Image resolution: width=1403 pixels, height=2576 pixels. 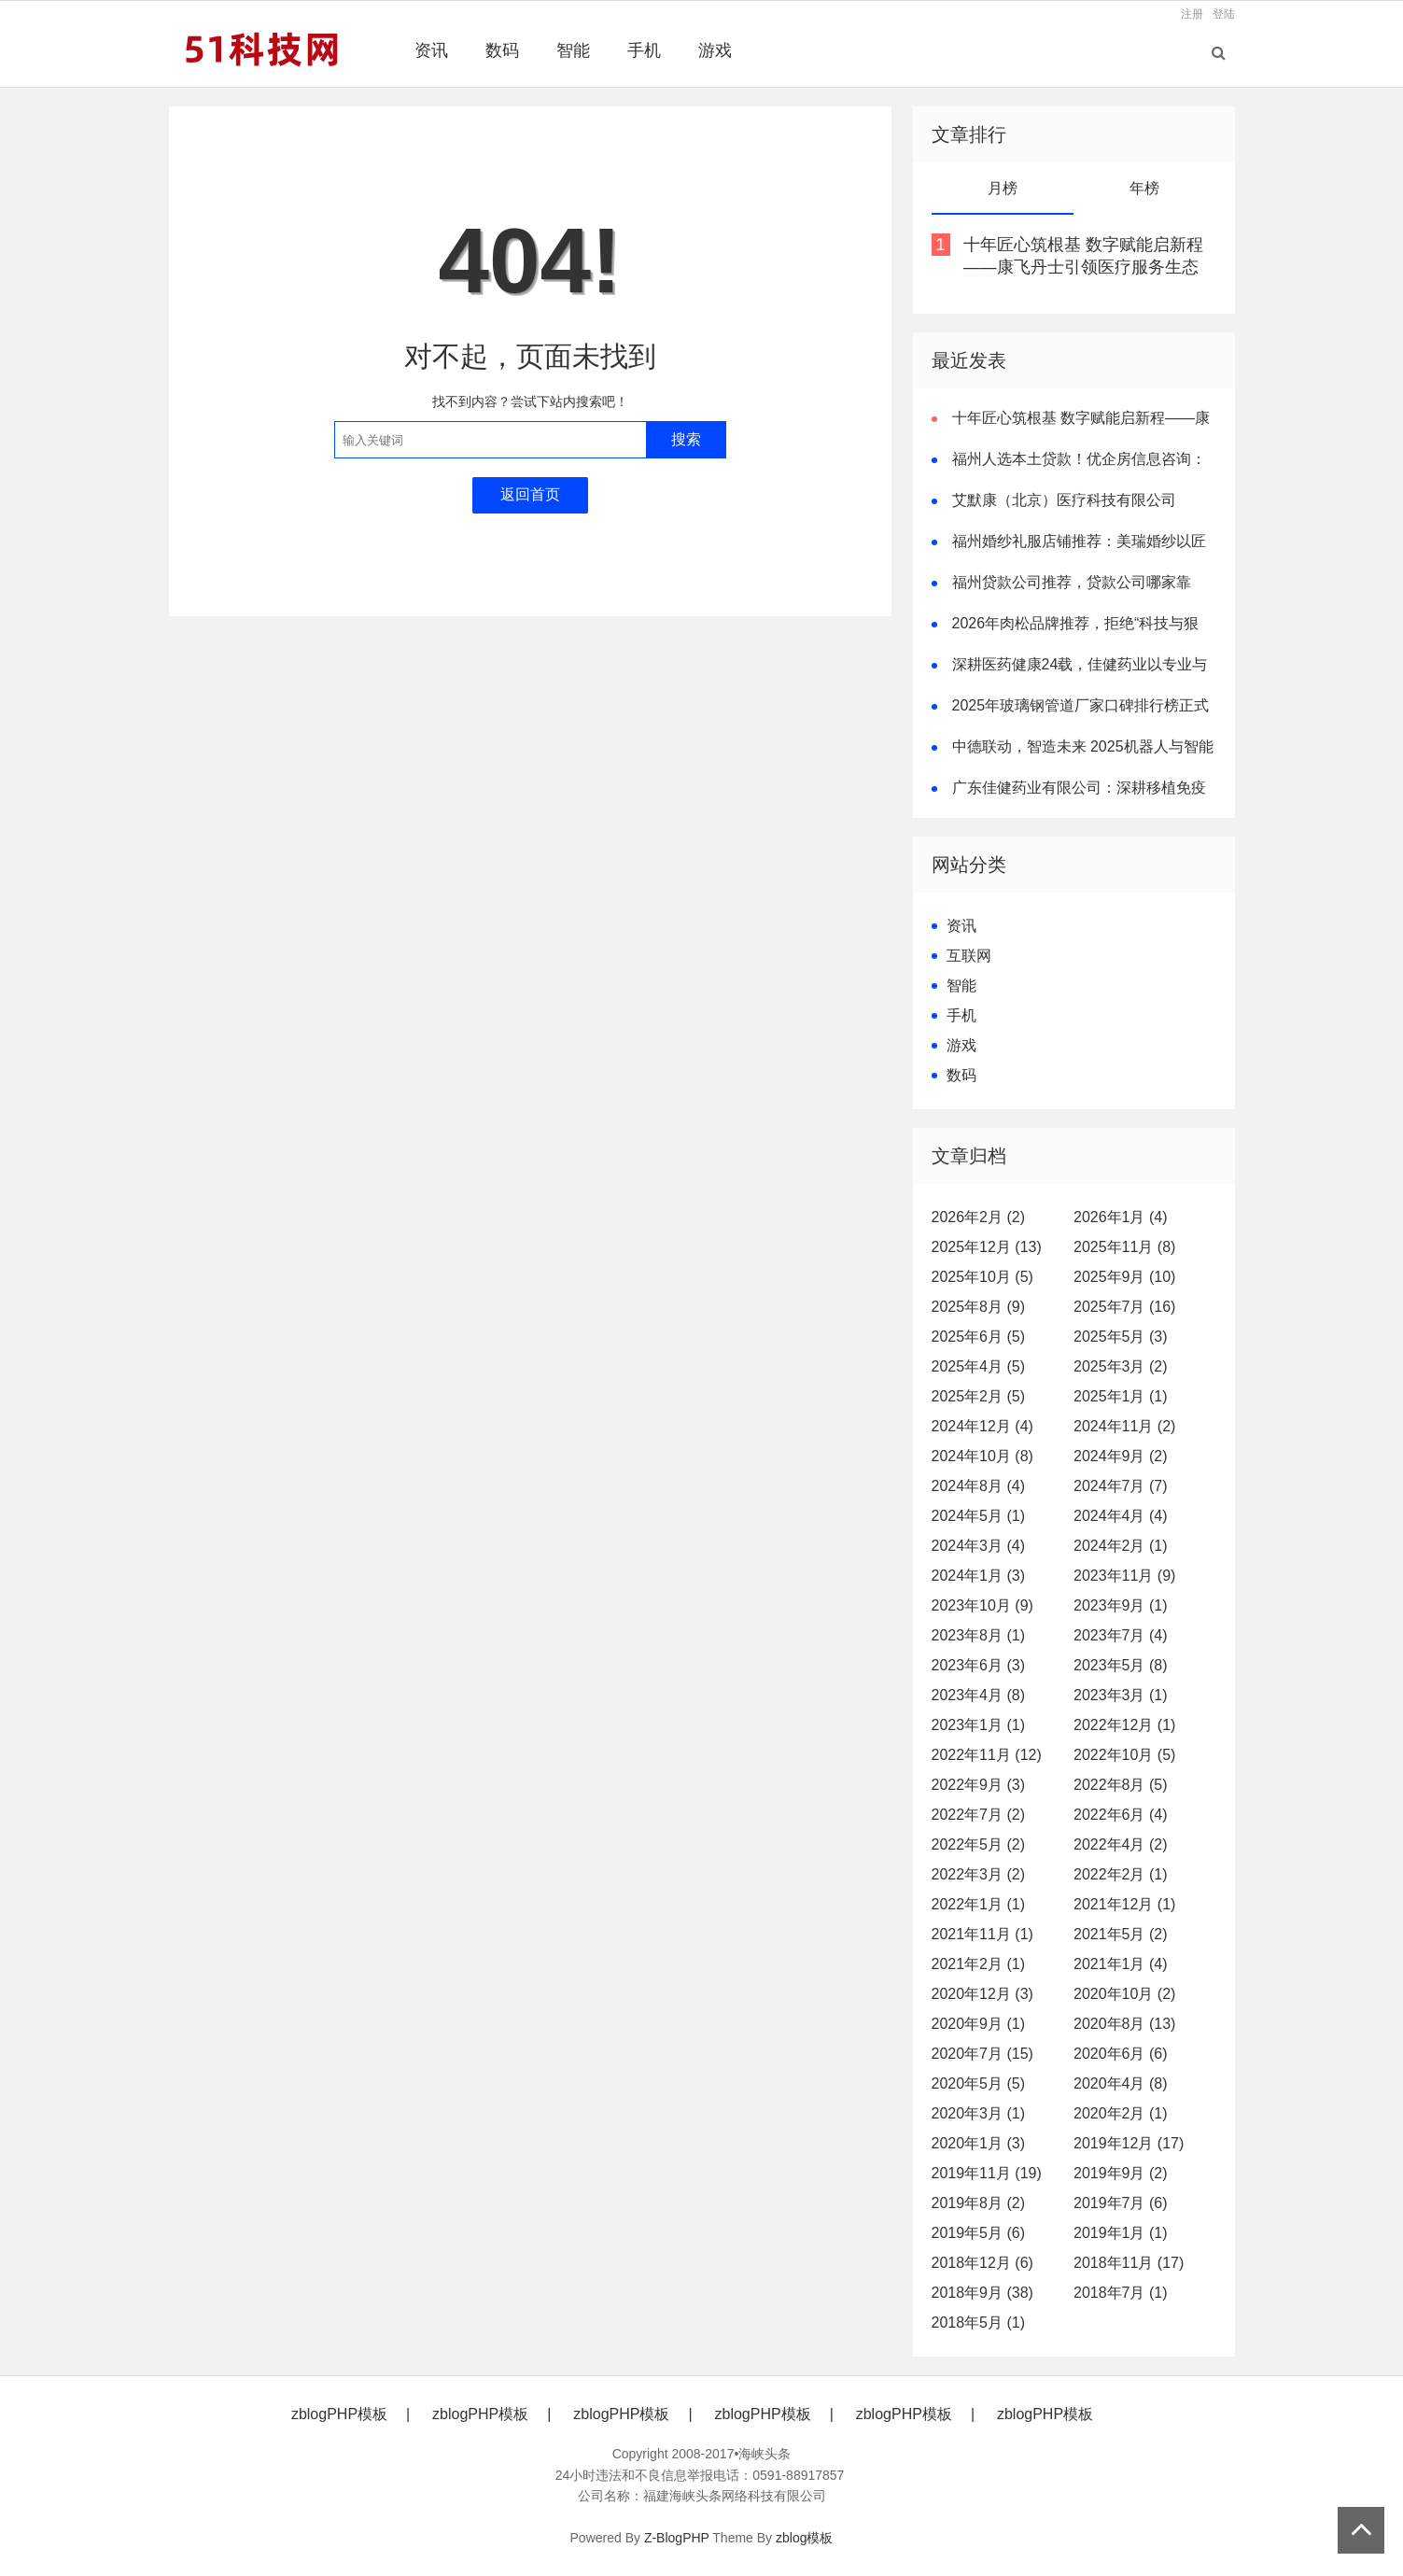 I want to click on 2021年2月 (1), so click(x=979, y=1964).